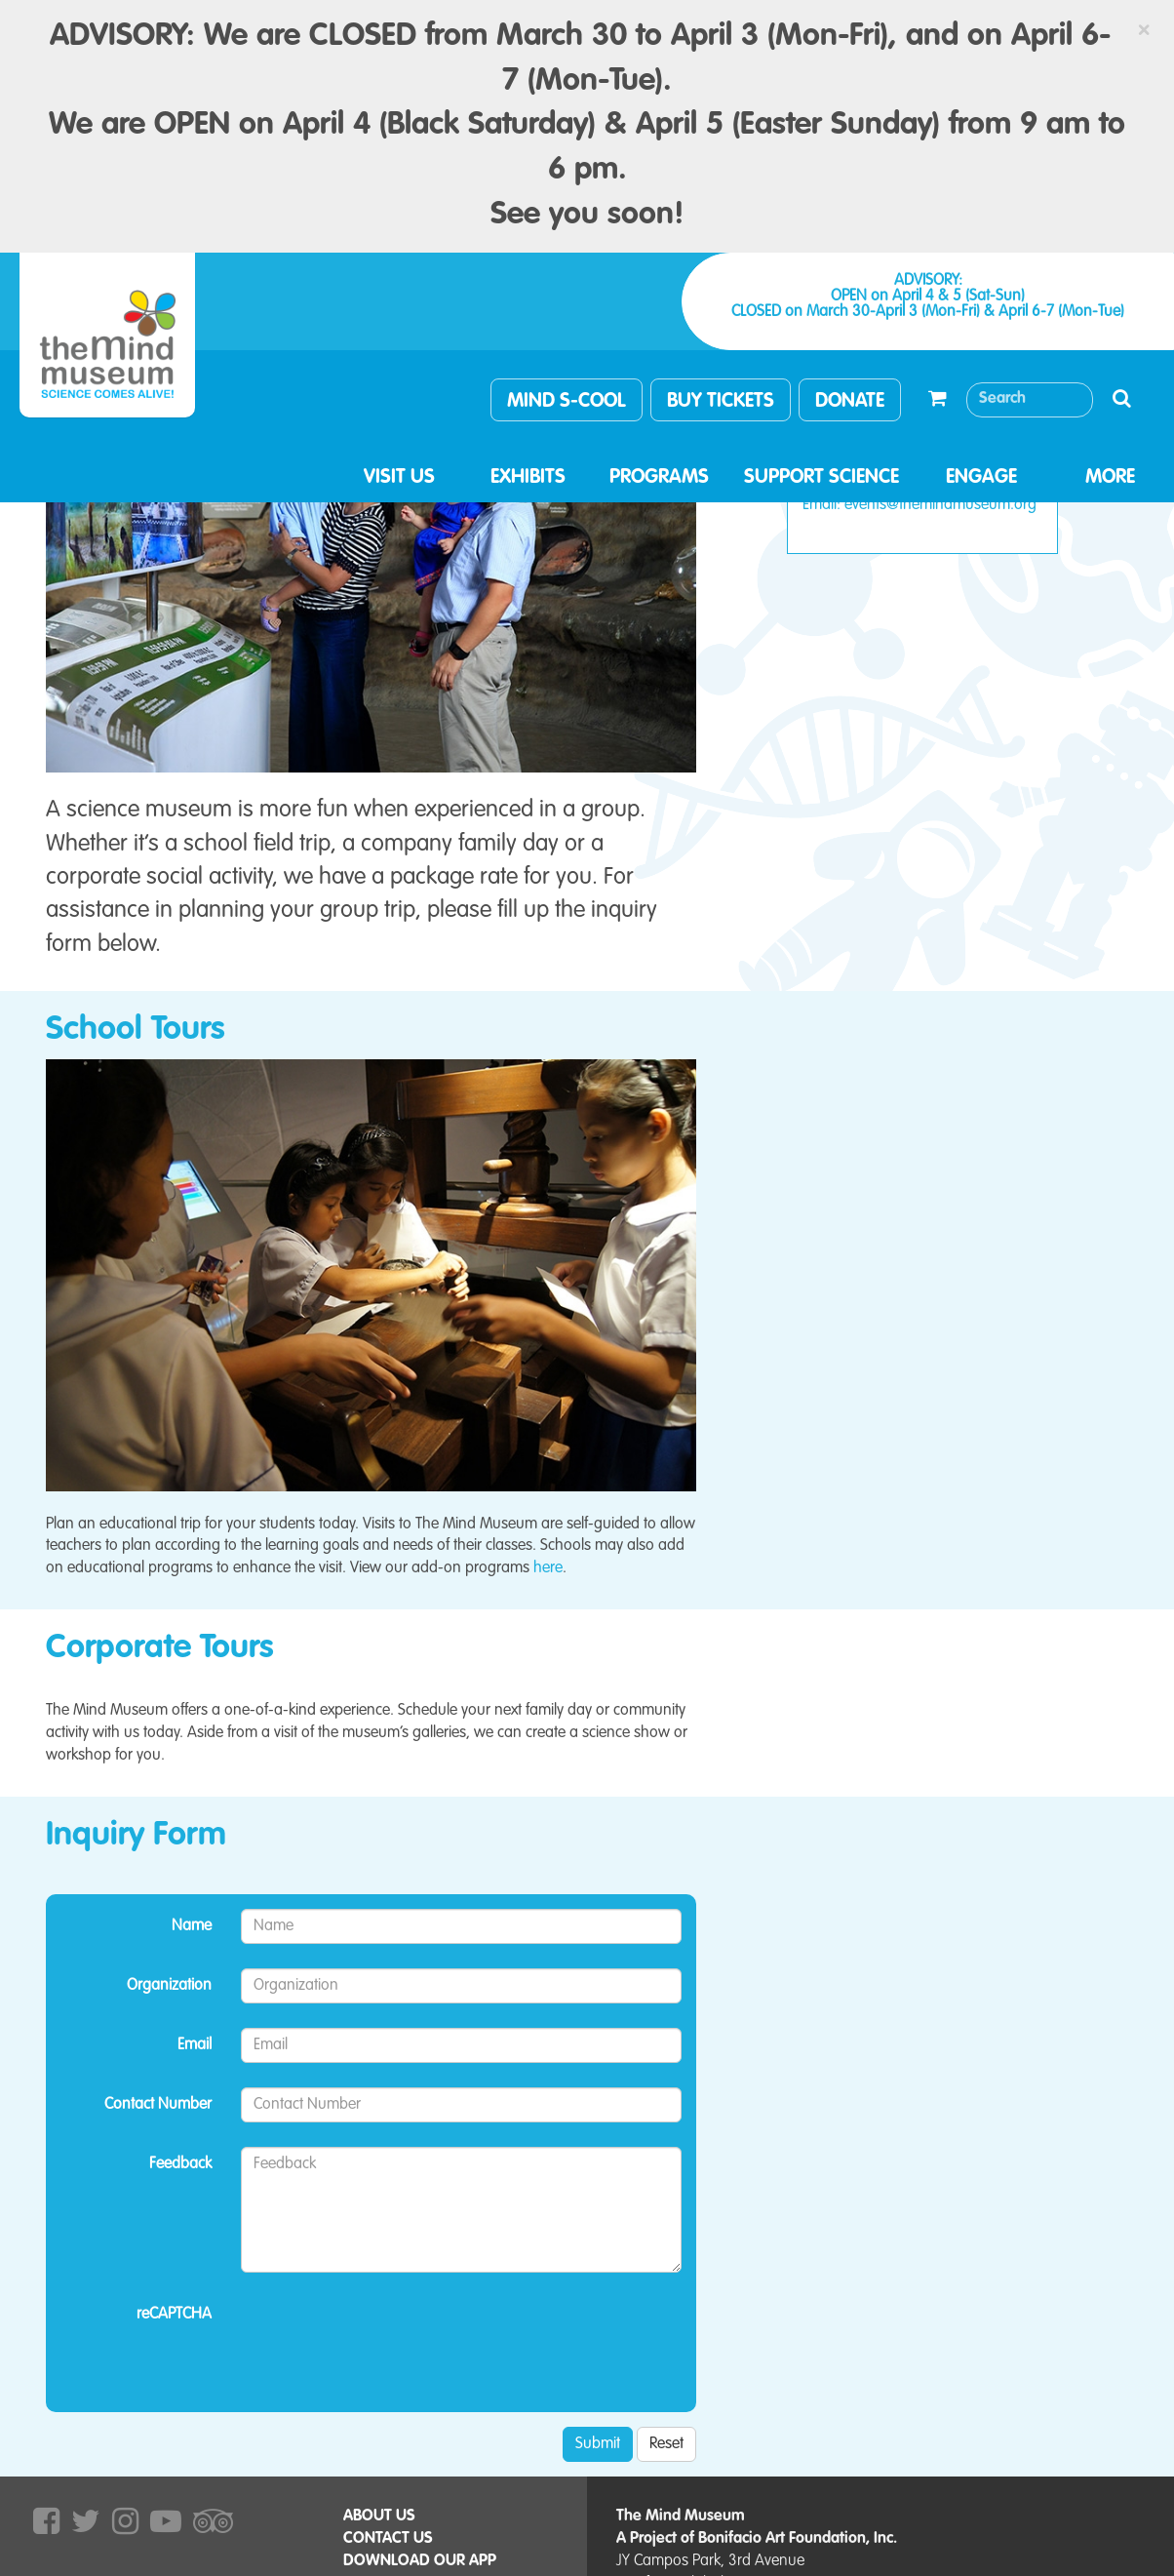  I want to click on here, so click(548, 1568).